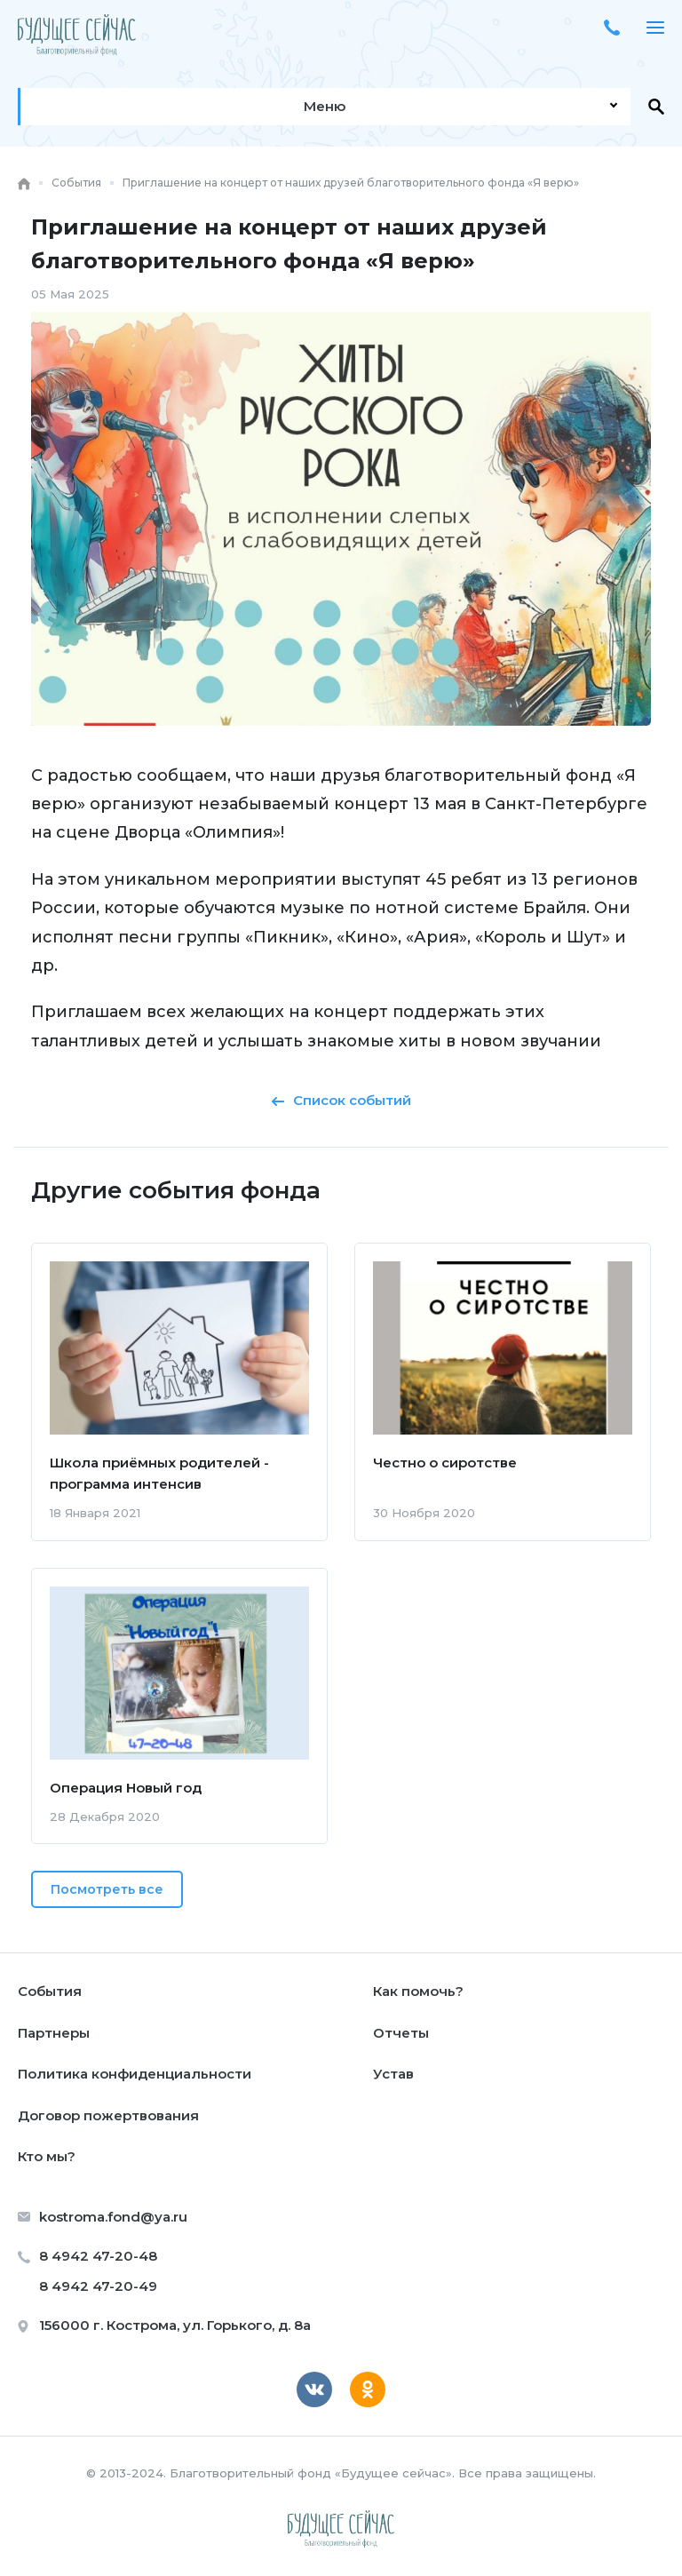  I want to click on Кто мы?, so click(46, 2156).